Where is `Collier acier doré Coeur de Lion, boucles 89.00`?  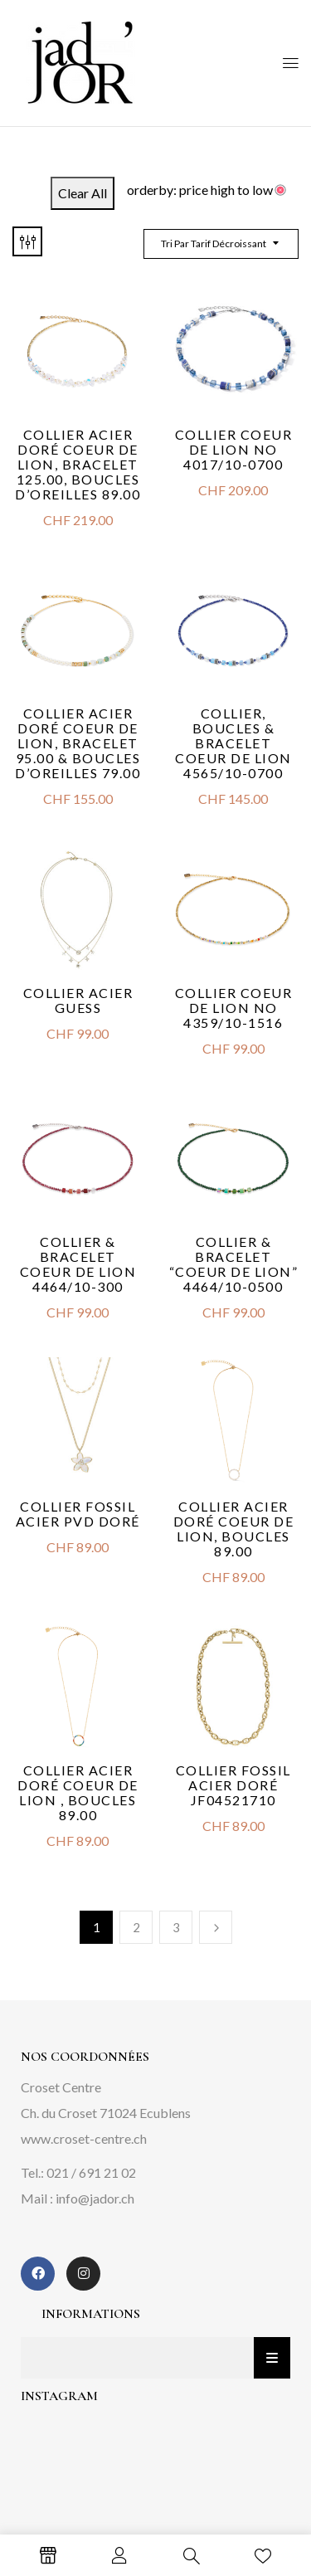
Collier acier doré Coeur de Lion, boucles 89.00 is located at coordinates (233, 1528).